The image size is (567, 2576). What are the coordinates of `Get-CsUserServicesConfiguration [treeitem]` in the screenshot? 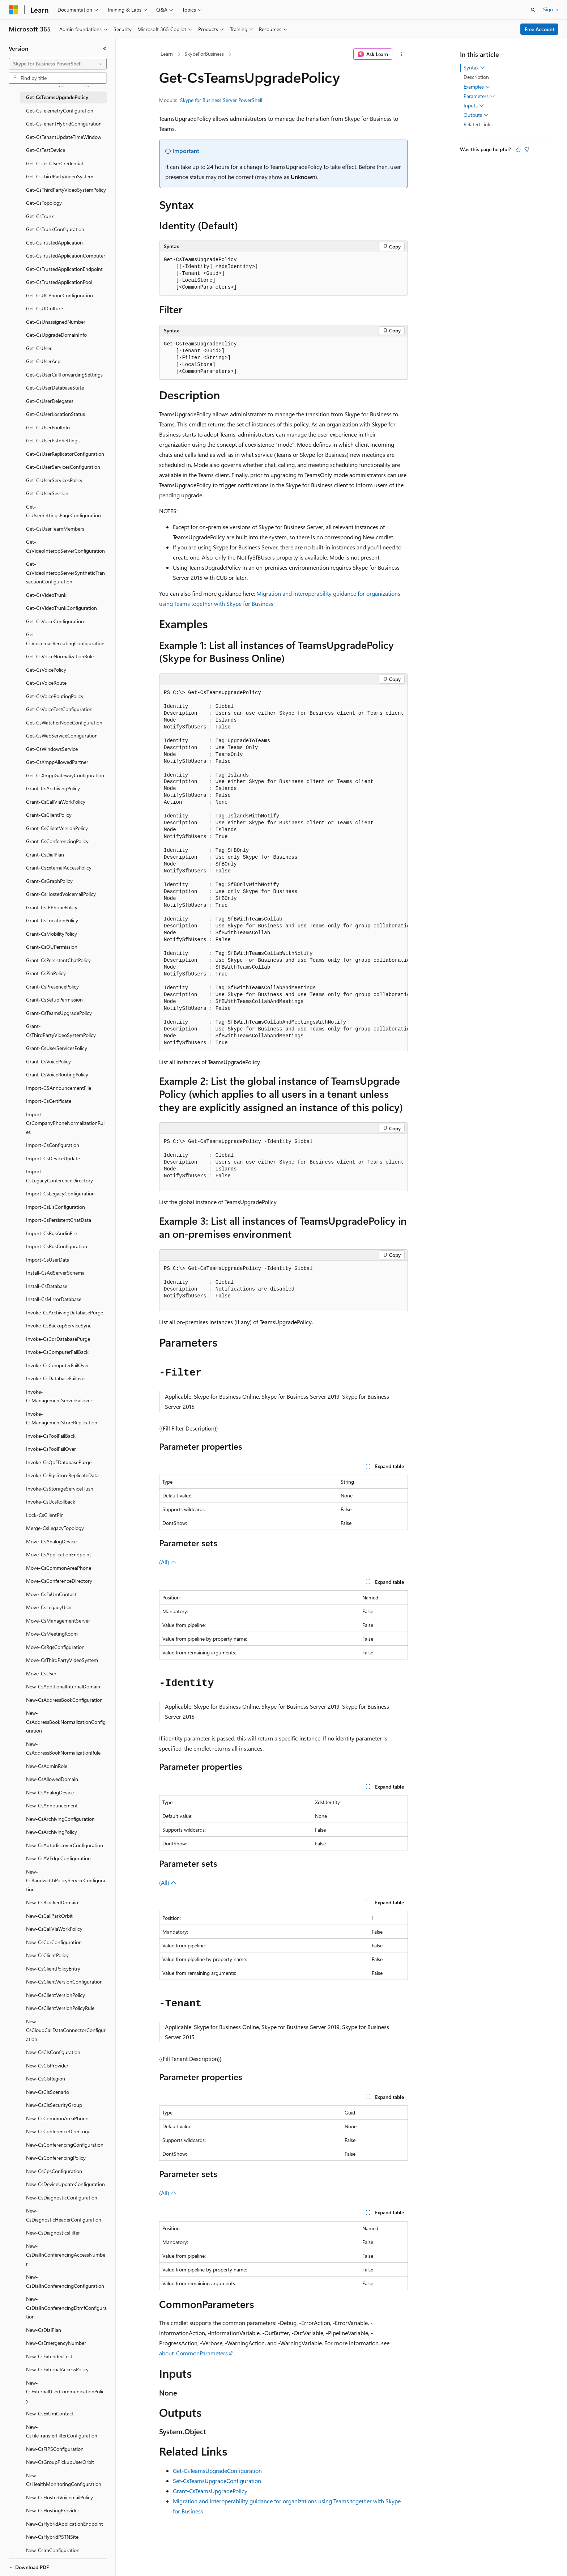 It's located at (63, 466).